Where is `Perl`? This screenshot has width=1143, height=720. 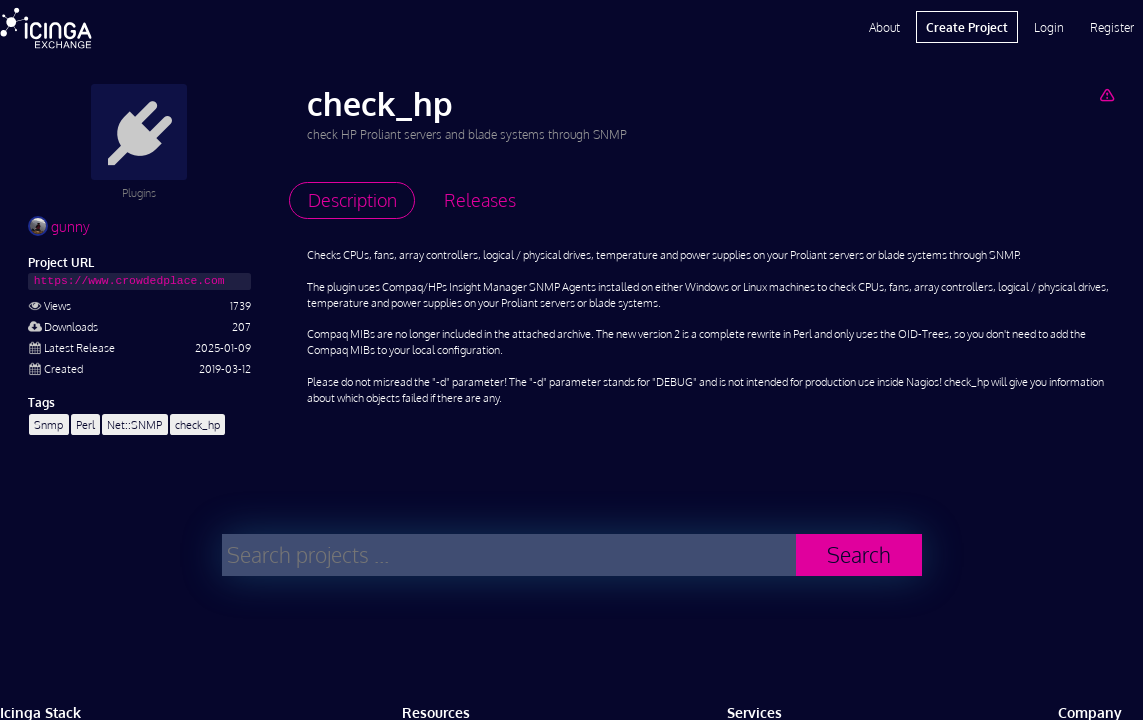 Perl is located at coordinates (85, 424).